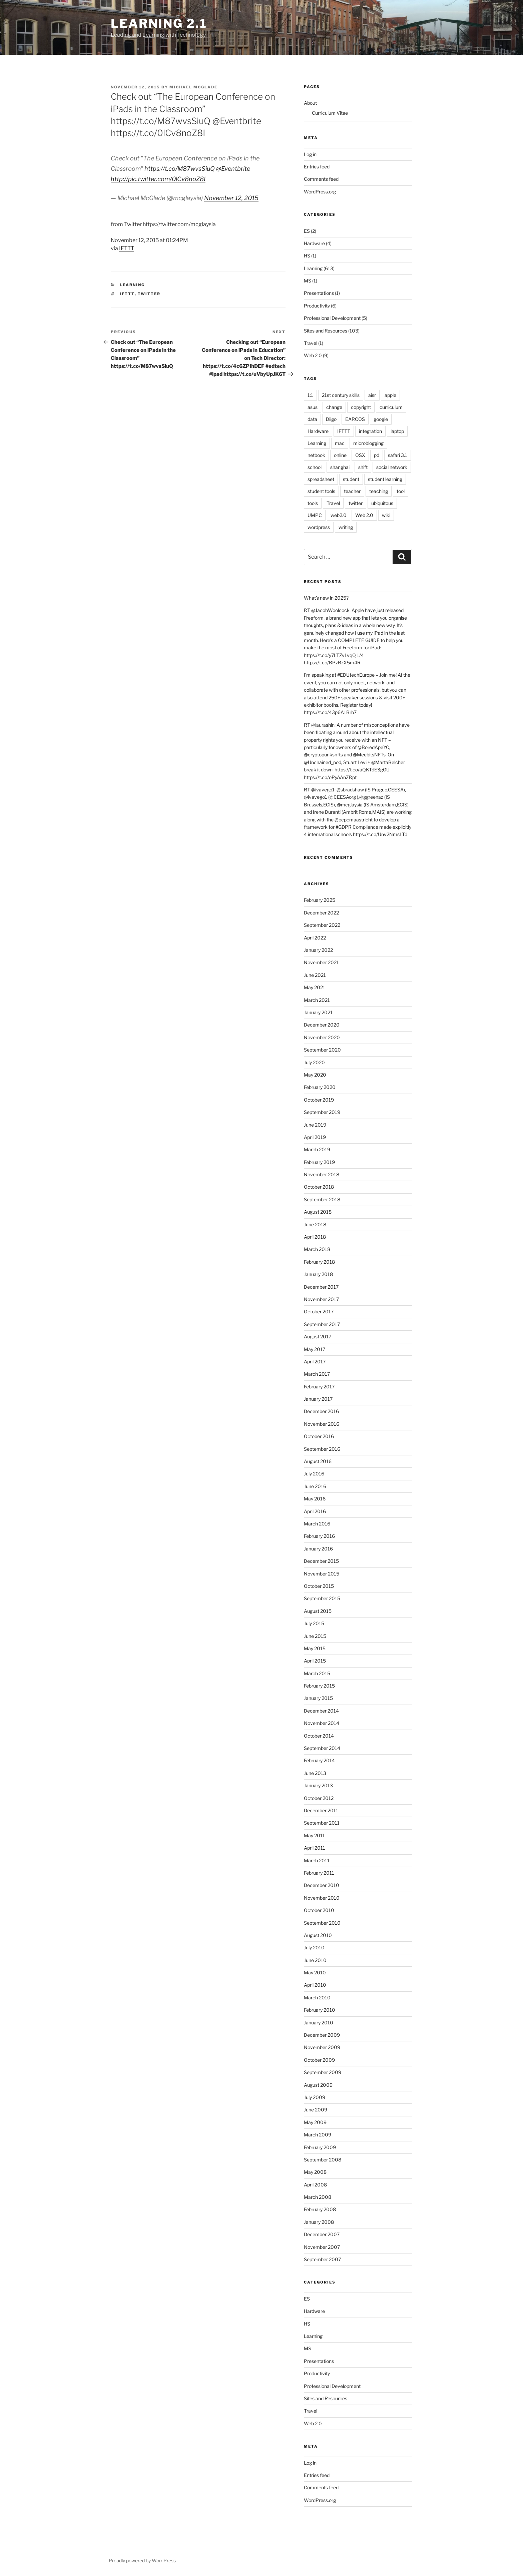 The width and height of the screenshot is (523, 2576). I want to click on HS, so click(307, 255).